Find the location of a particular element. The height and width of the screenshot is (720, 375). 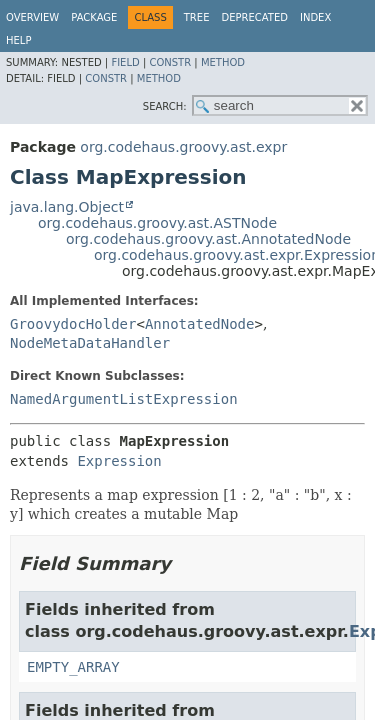

GroovydocHolder is located at coordinates (73, 324).